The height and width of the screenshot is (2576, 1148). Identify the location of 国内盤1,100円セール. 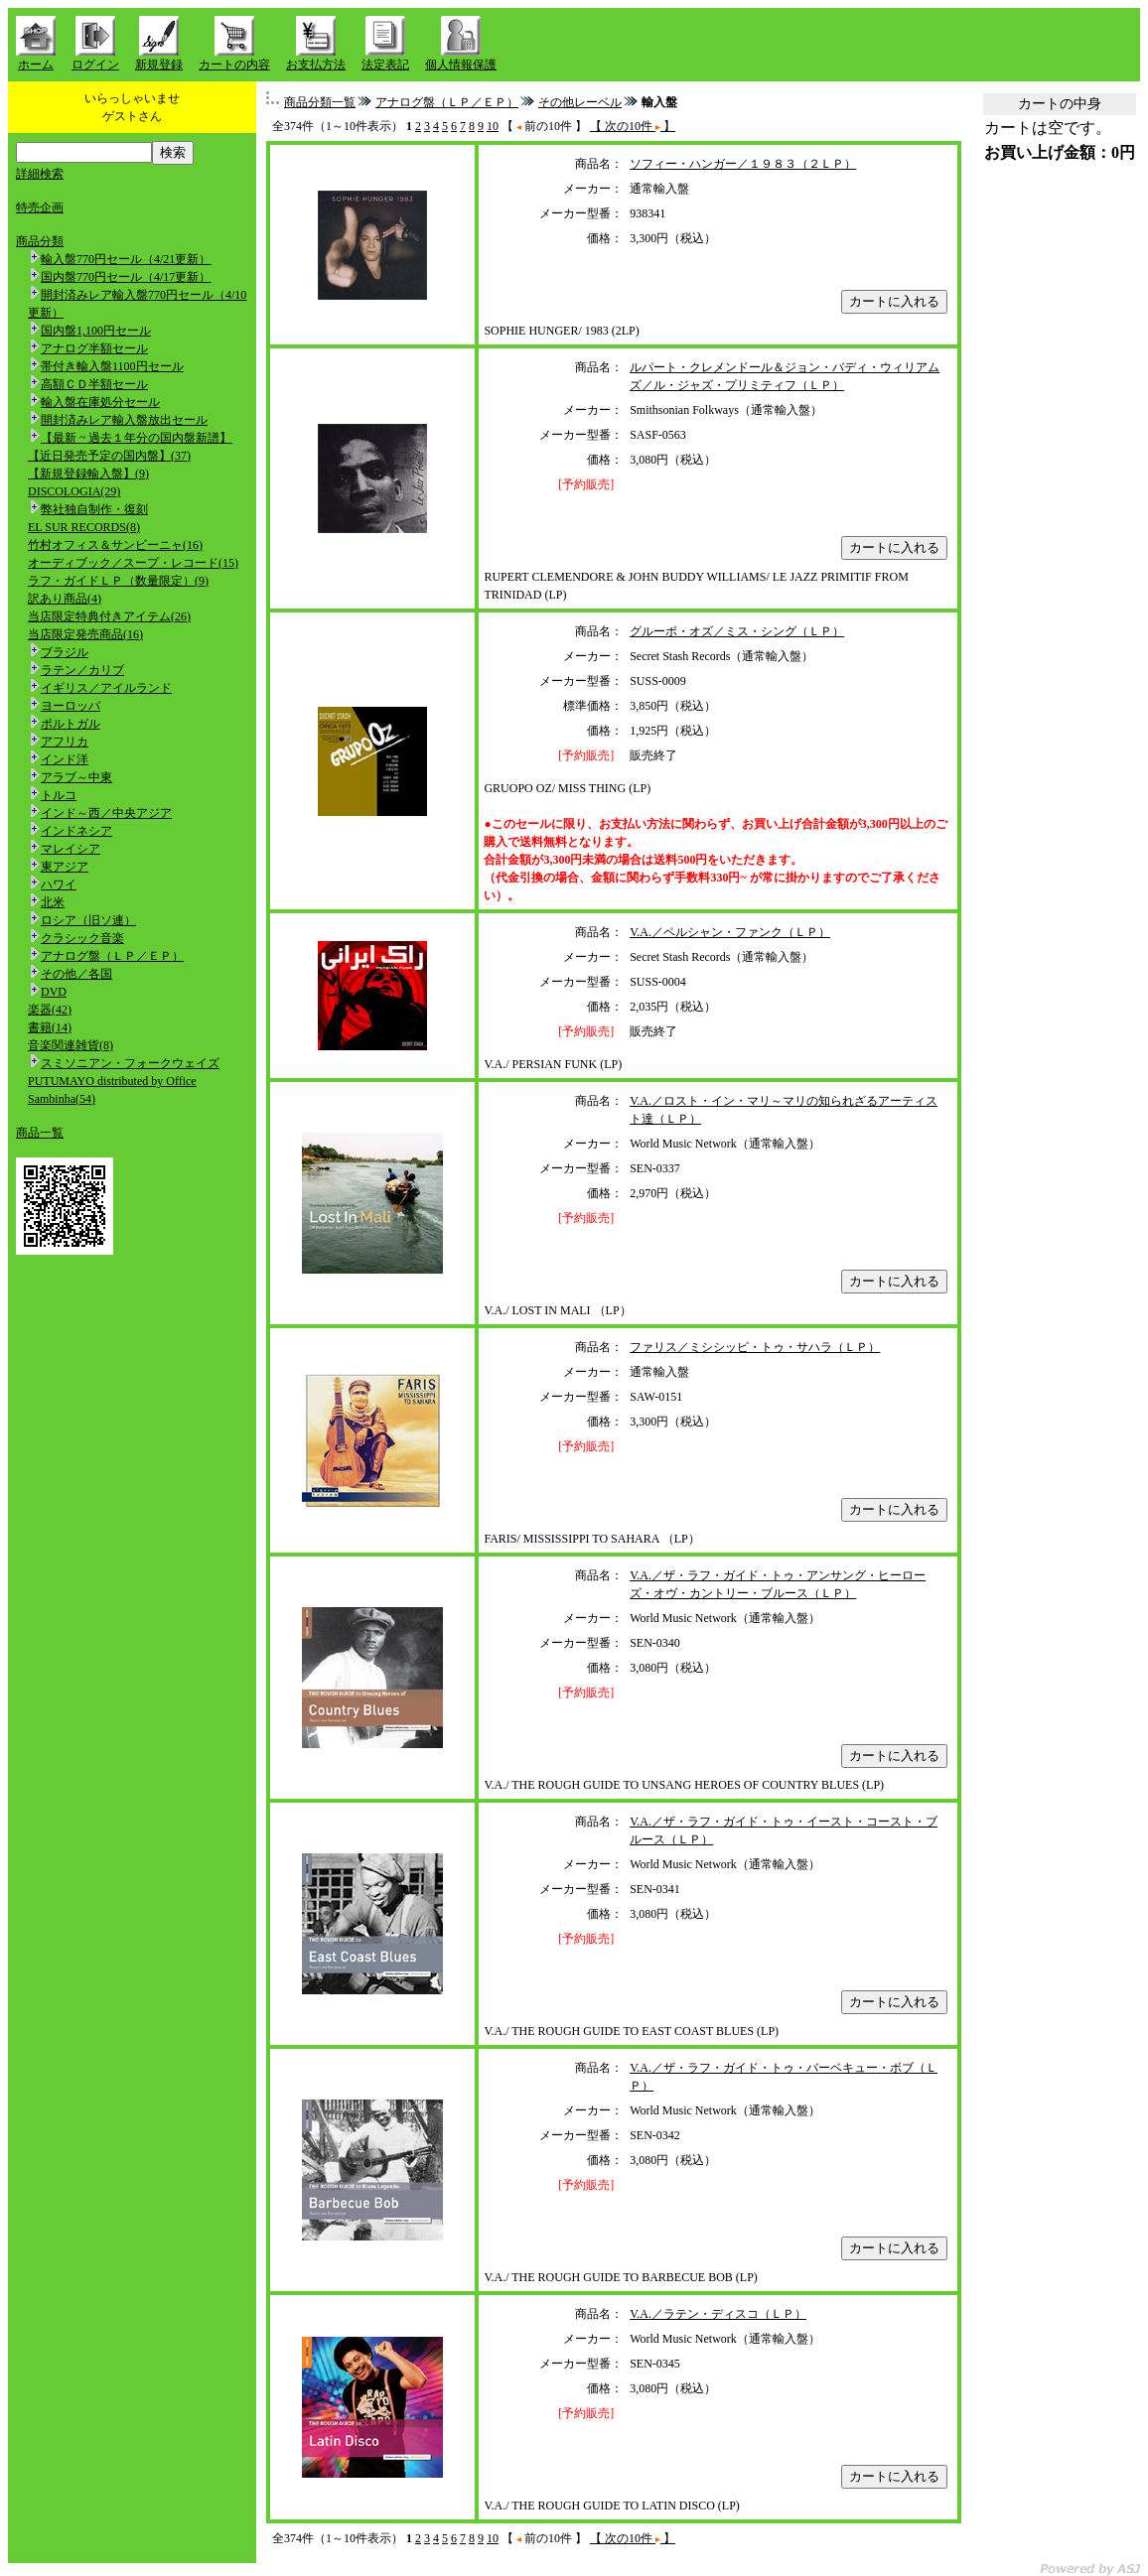
(96, 331).